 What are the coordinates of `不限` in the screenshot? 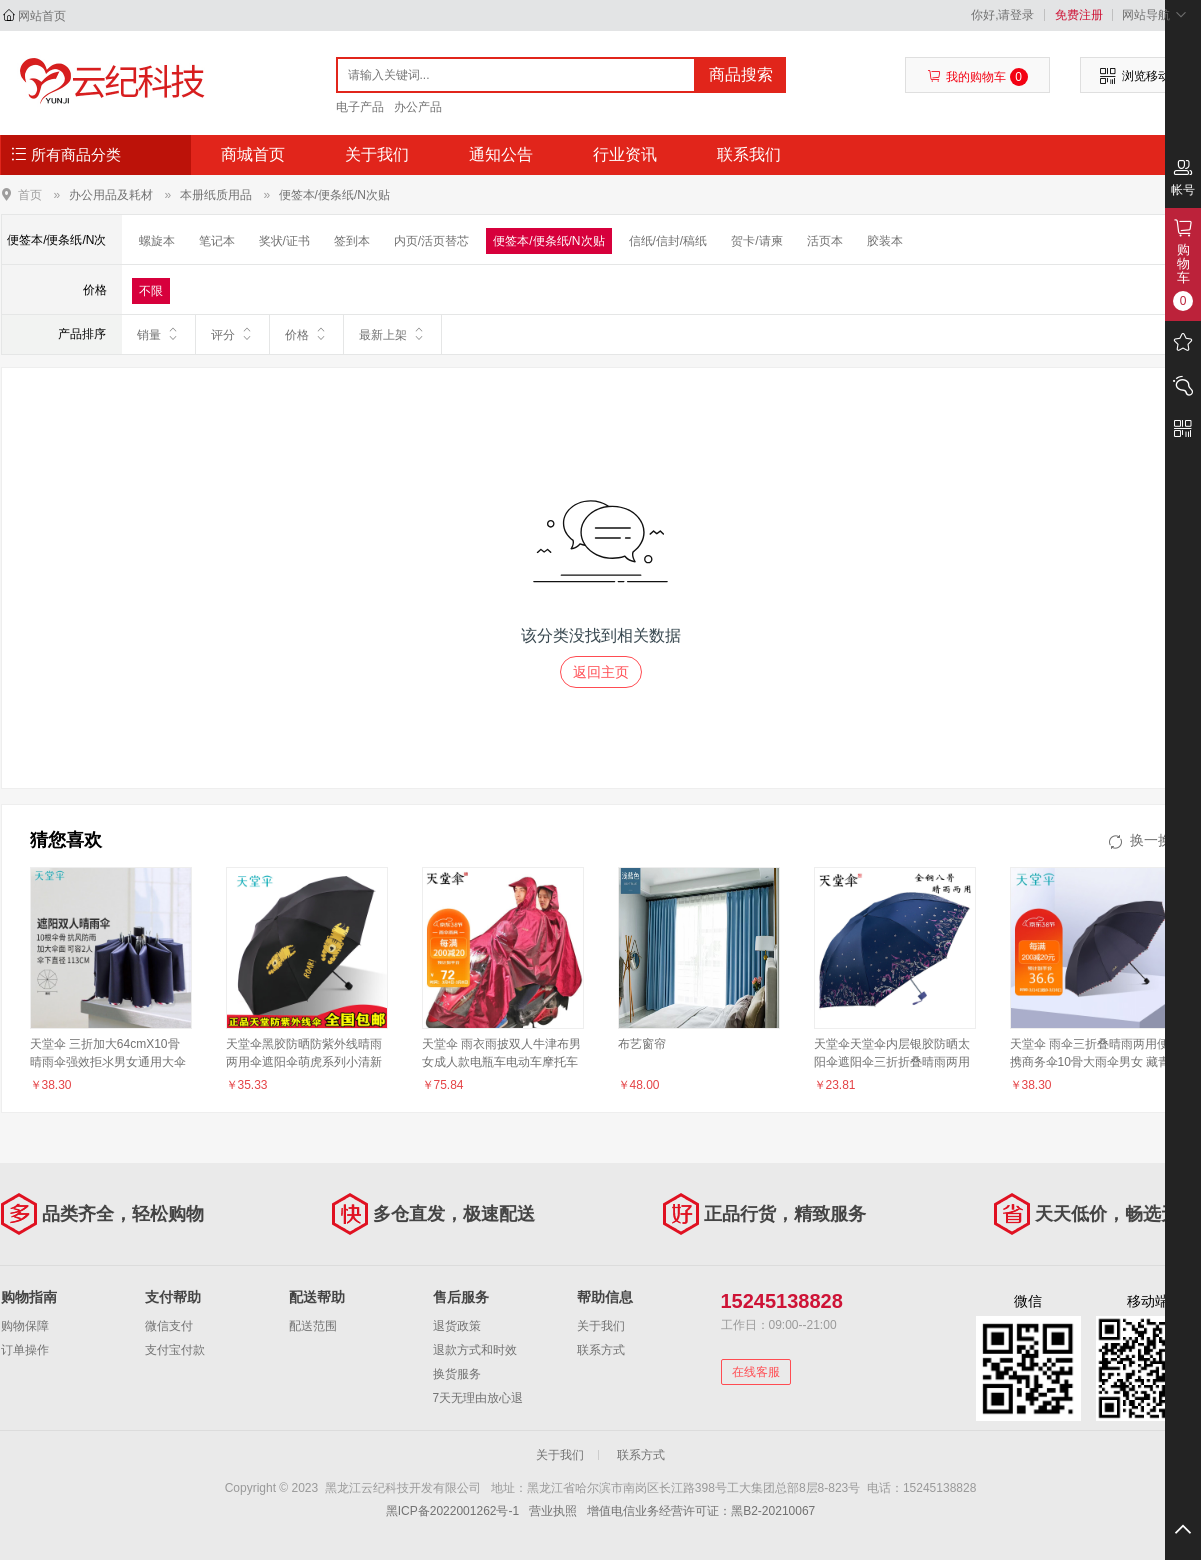 It's located at (151, 291).